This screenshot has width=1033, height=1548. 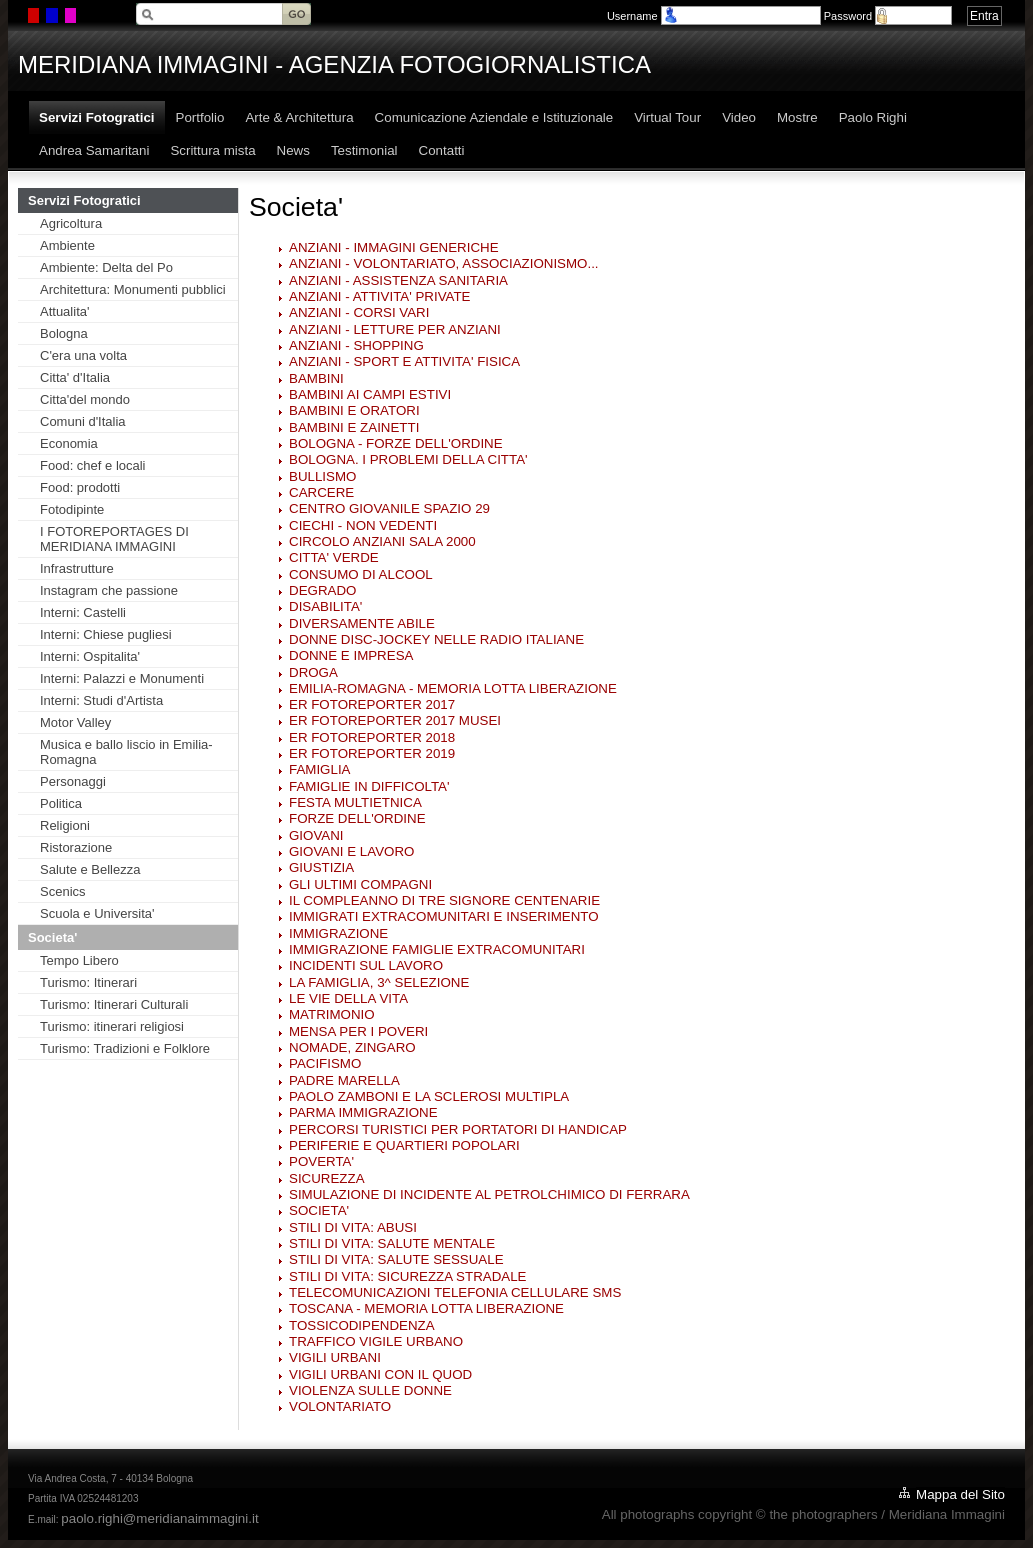 What do you see at coordinates (458, 1129) in the screenshot?
I see `PERCORSI TURISTICI PER PORTATORI DI HANDICAP` at bounding box center [458, 1129].